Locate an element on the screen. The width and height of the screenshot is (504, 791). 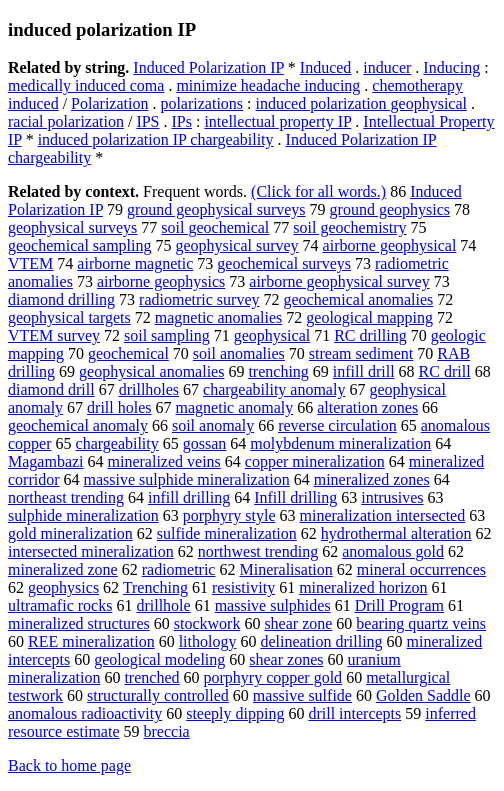
mineralized zones is located at coordinates (372, 479).